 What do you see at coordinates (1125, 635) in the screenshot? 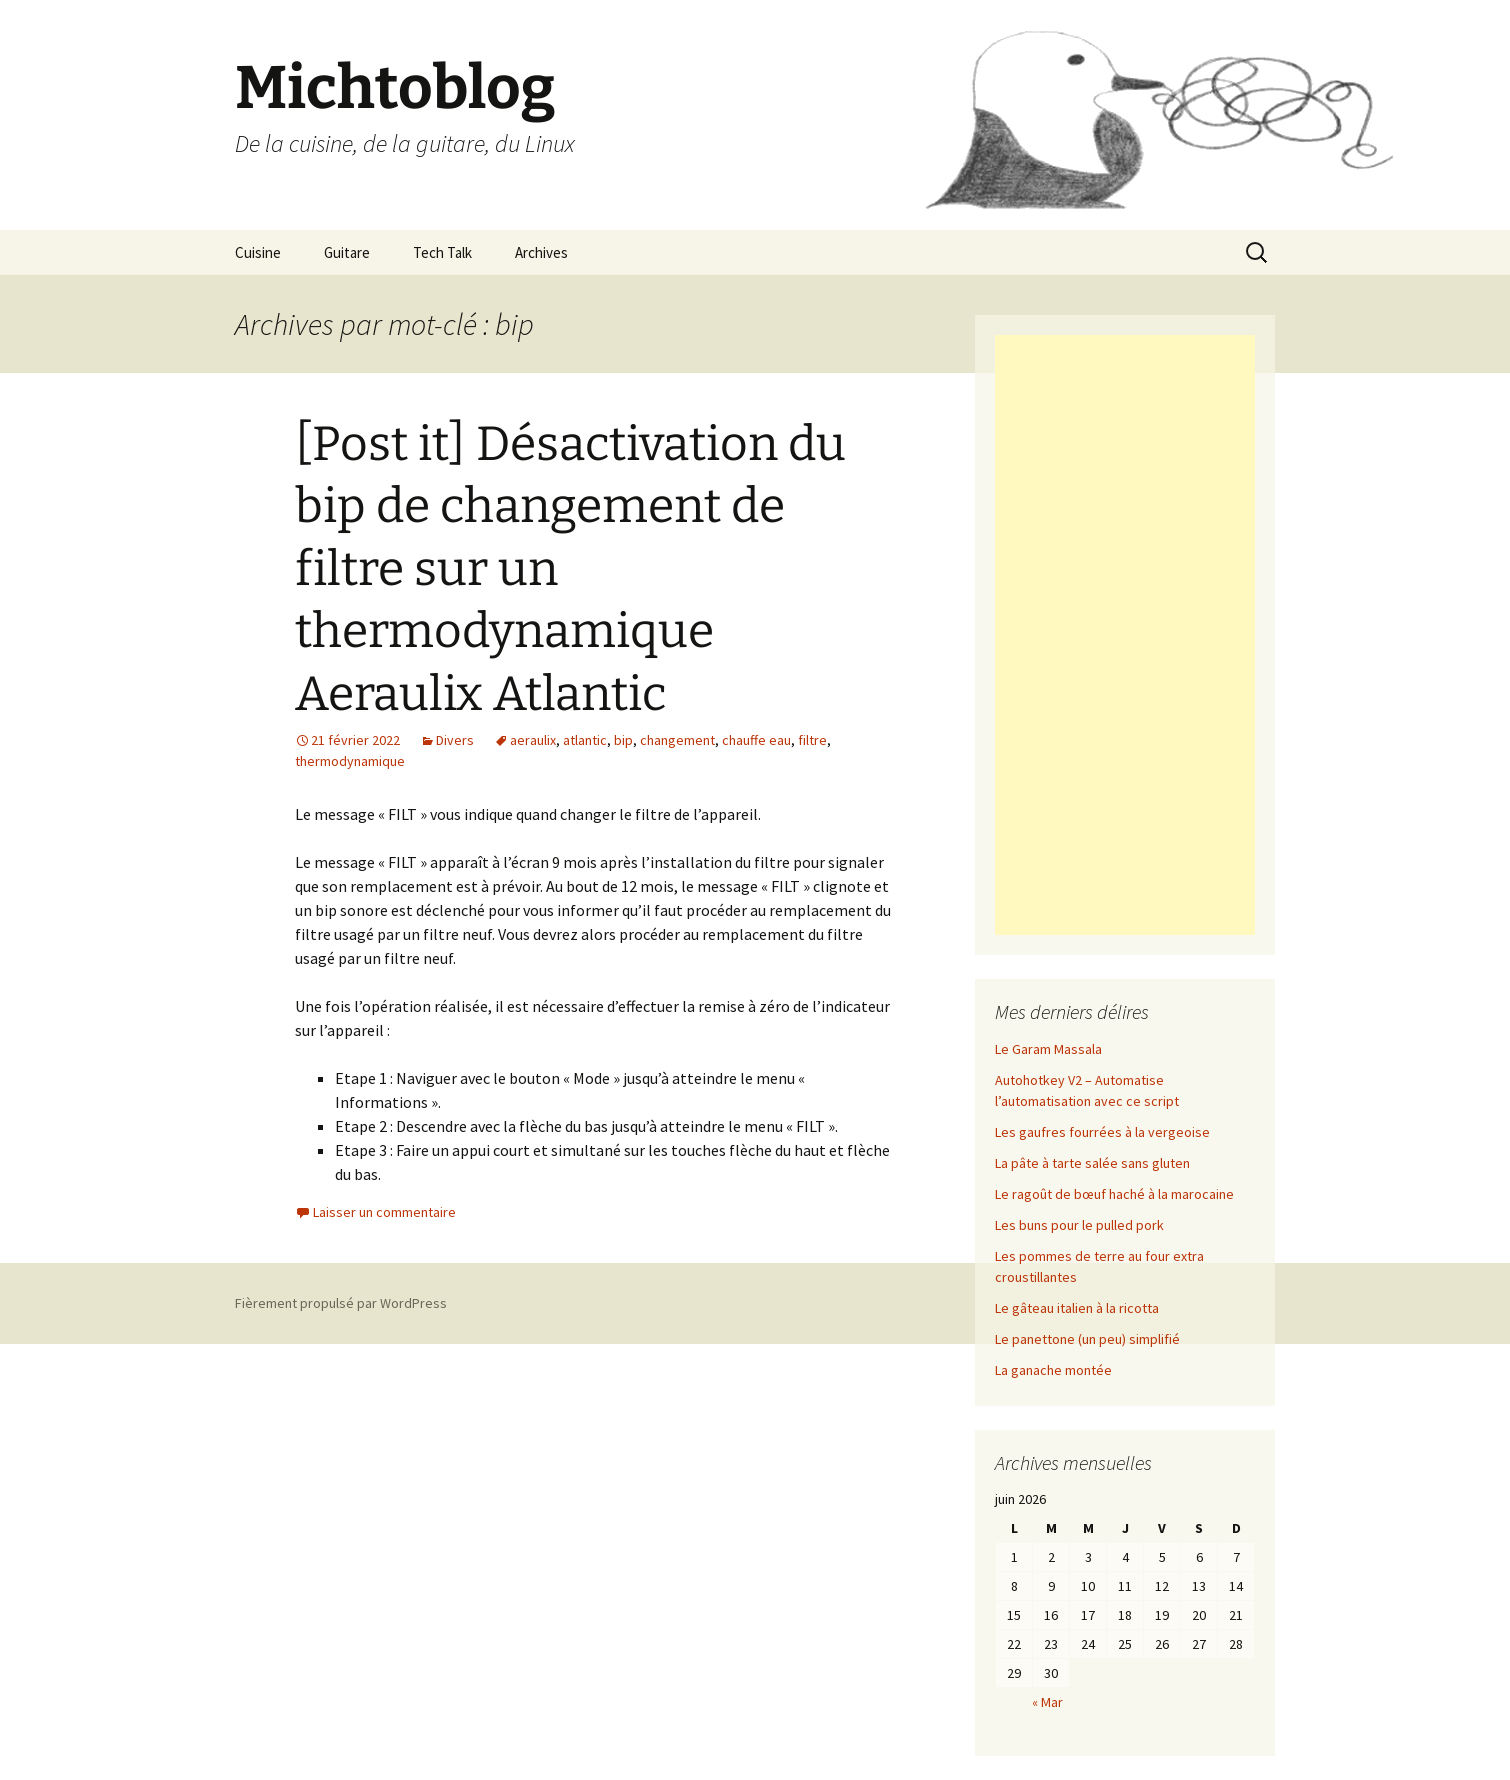
I see `[Advertisement]` at bounding box center [1125, 635].